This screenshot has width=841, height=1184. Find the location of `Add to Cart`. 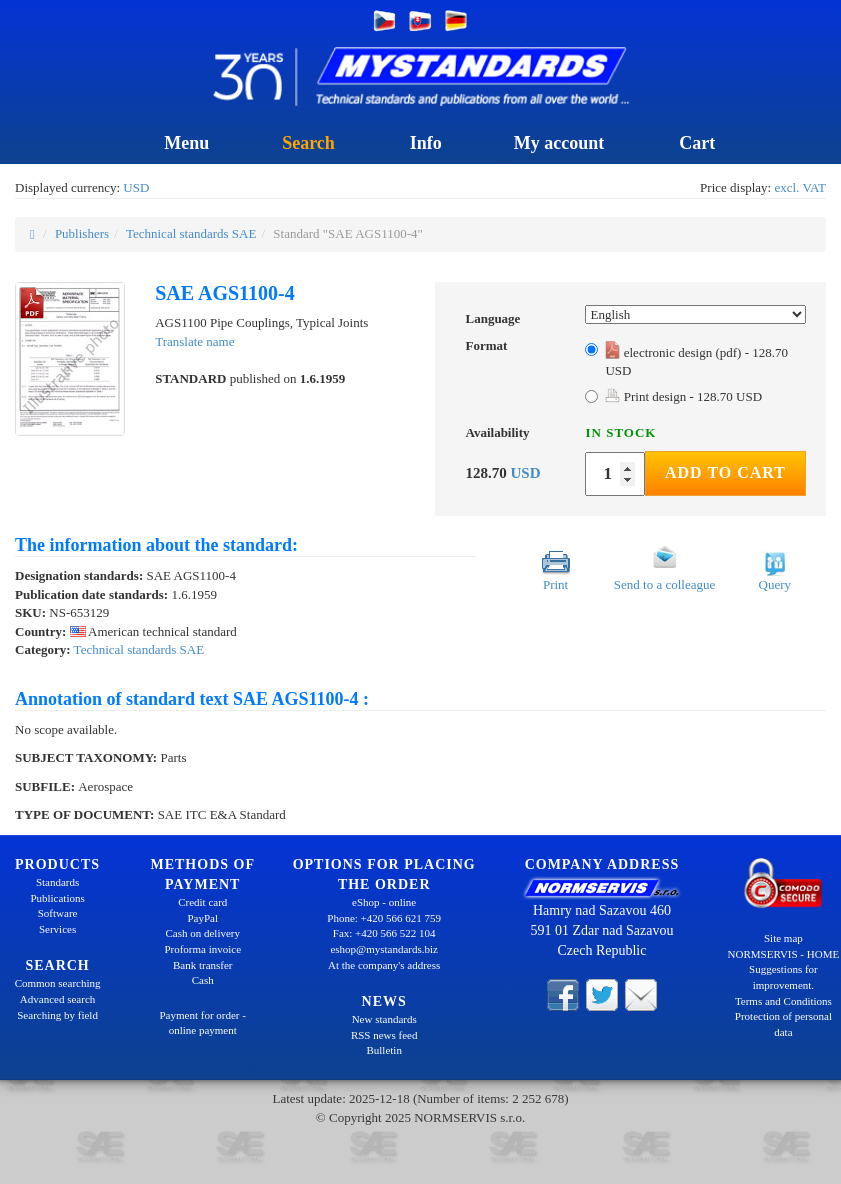

Add to Cart is located at coordinates (725, 472).